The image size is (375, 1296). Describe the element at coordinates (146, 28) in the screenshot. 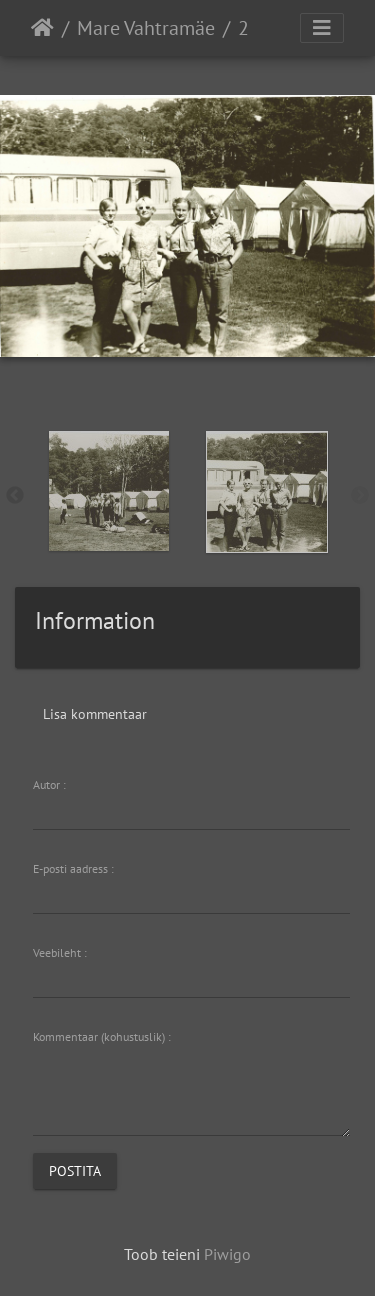

I see `Mare Vahtramäe` at that location.